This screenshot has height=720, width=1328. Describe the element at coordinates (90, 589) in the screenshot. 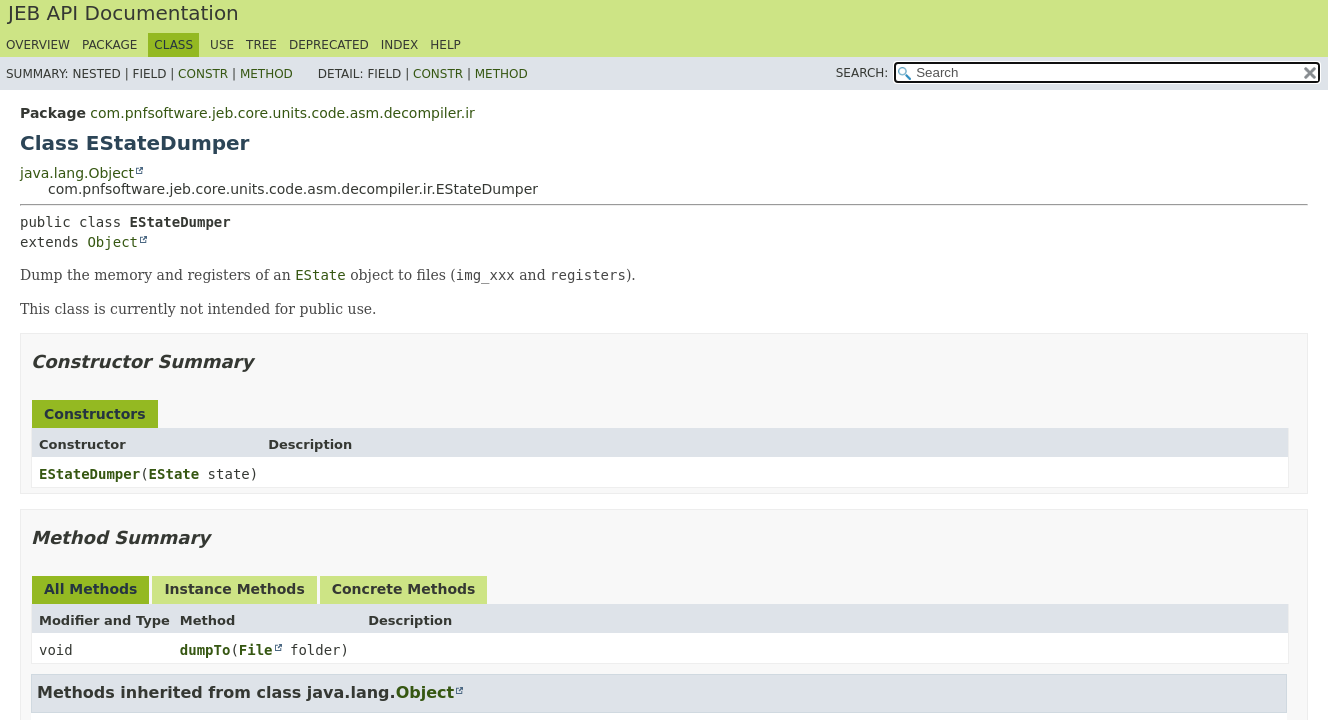

I see `All Methods [tab]` at that location.